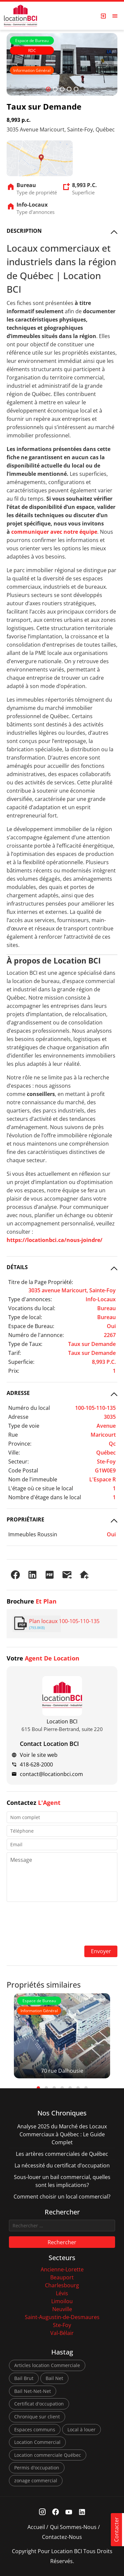 Image resolution: width=124 pixels, height=2576 pixels. I want to click on [Partager sur LinkedIn], so click(32, 1574).